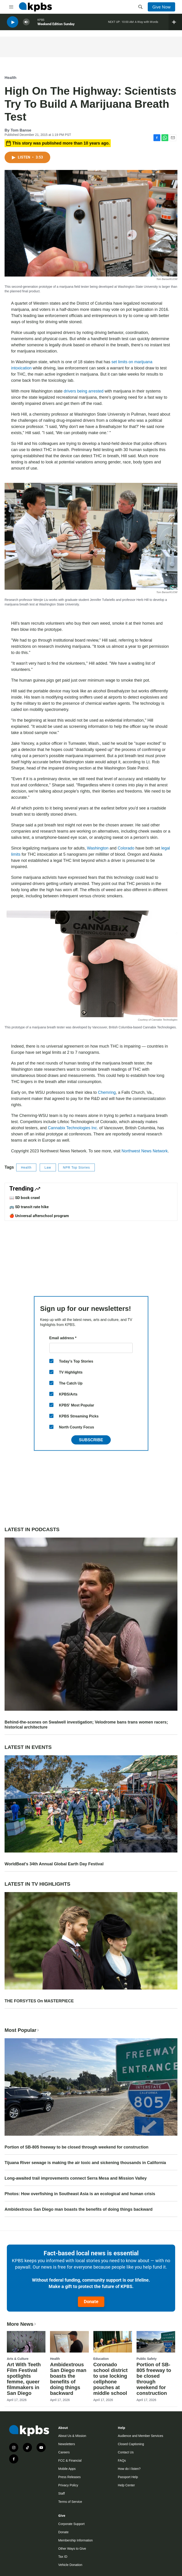 This screenshot has height=2576, width=182. I want to click on 🍎 Universal afterschool program, so click(39, 1215).